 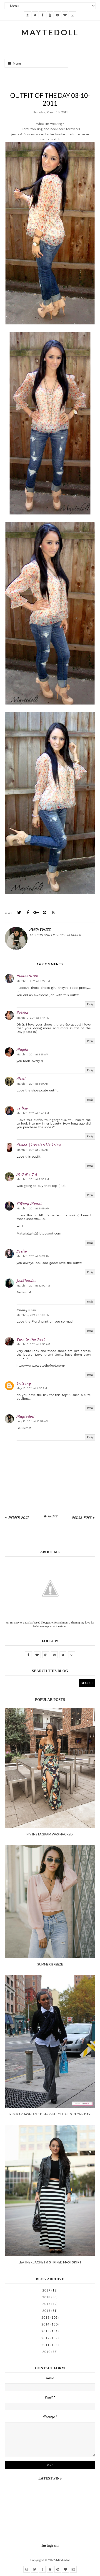 I want to click on Home, so click(x=53, y=1516).